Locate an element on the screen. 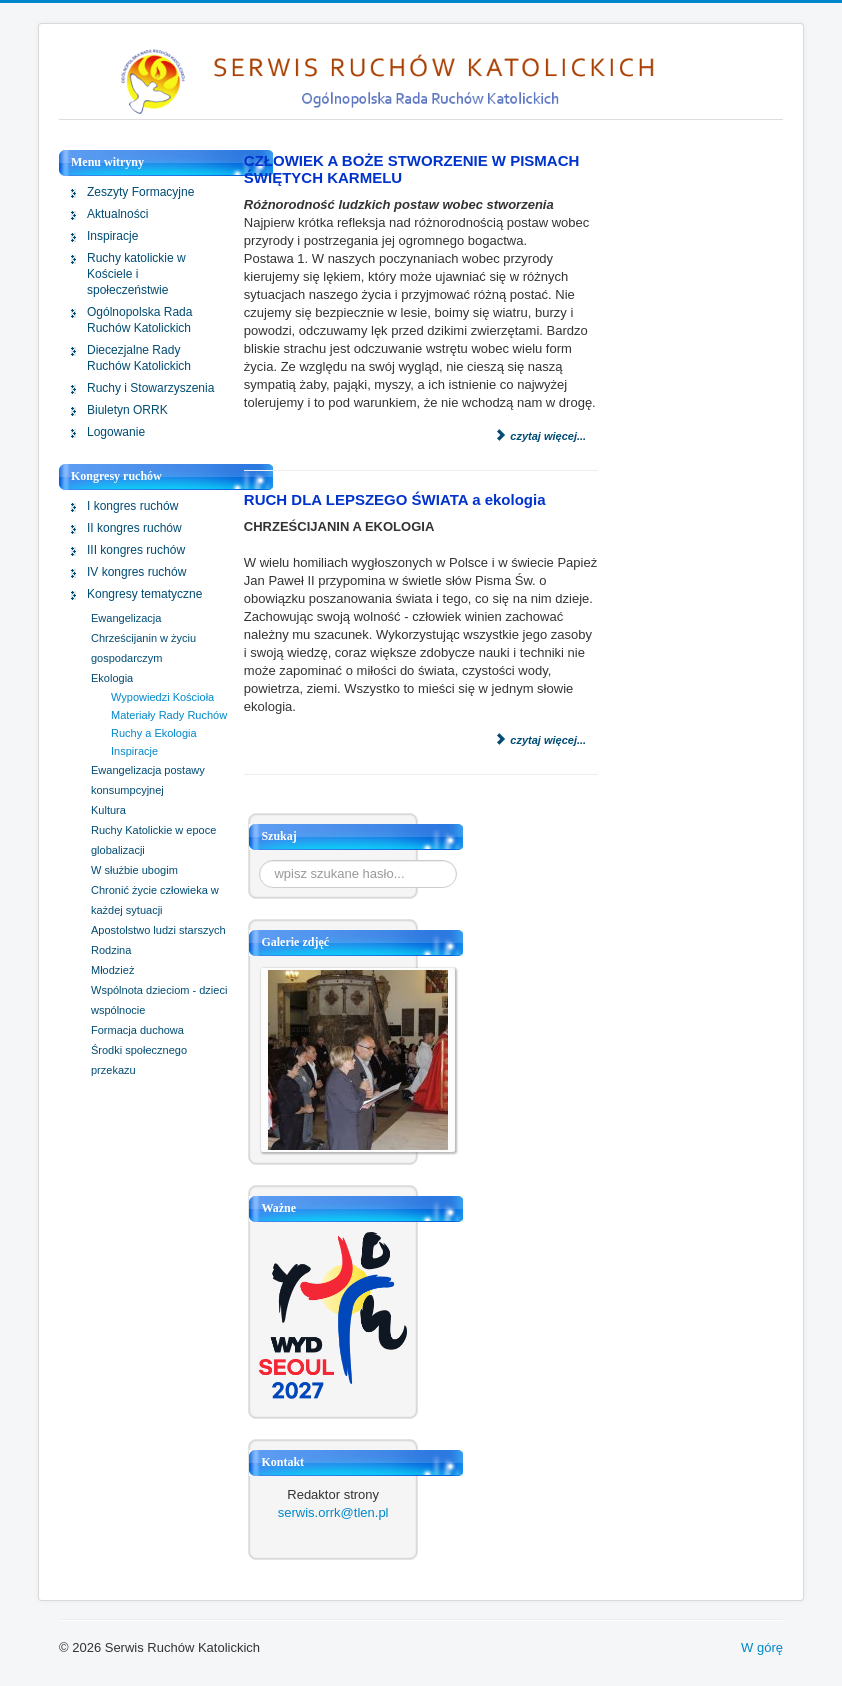  Inspiracje is located at coordinates (112, 236).